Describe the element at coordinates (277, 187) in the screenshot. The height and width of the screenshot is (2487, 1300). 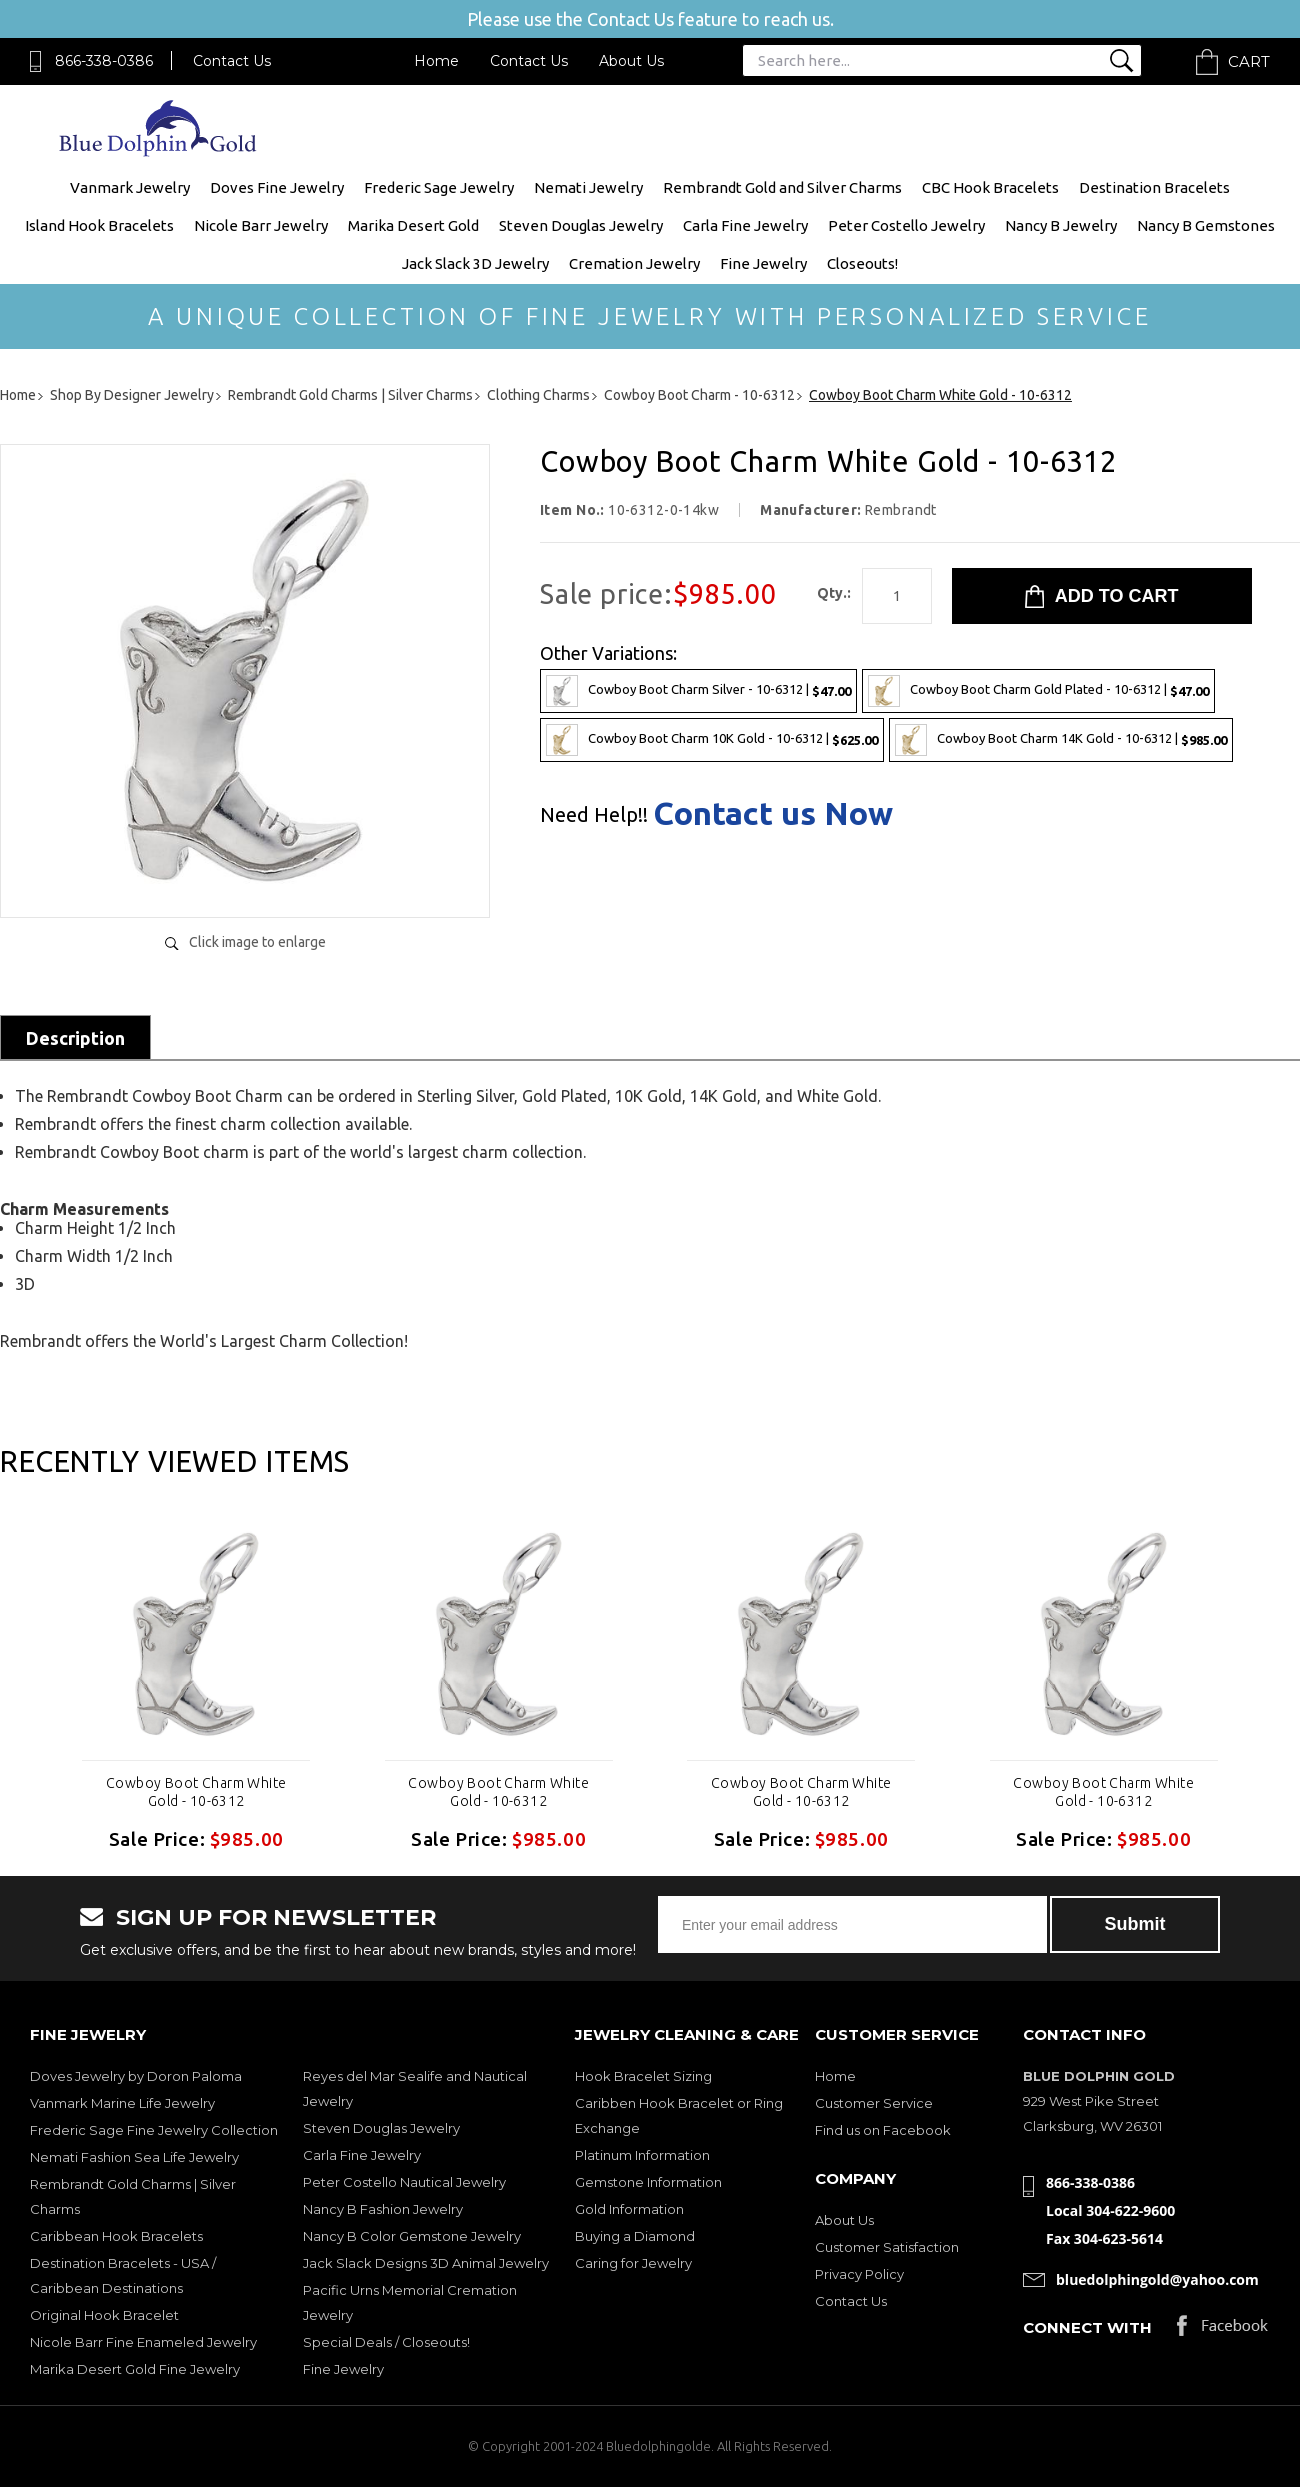
I see `Doves Fine Jewelry` at that location.